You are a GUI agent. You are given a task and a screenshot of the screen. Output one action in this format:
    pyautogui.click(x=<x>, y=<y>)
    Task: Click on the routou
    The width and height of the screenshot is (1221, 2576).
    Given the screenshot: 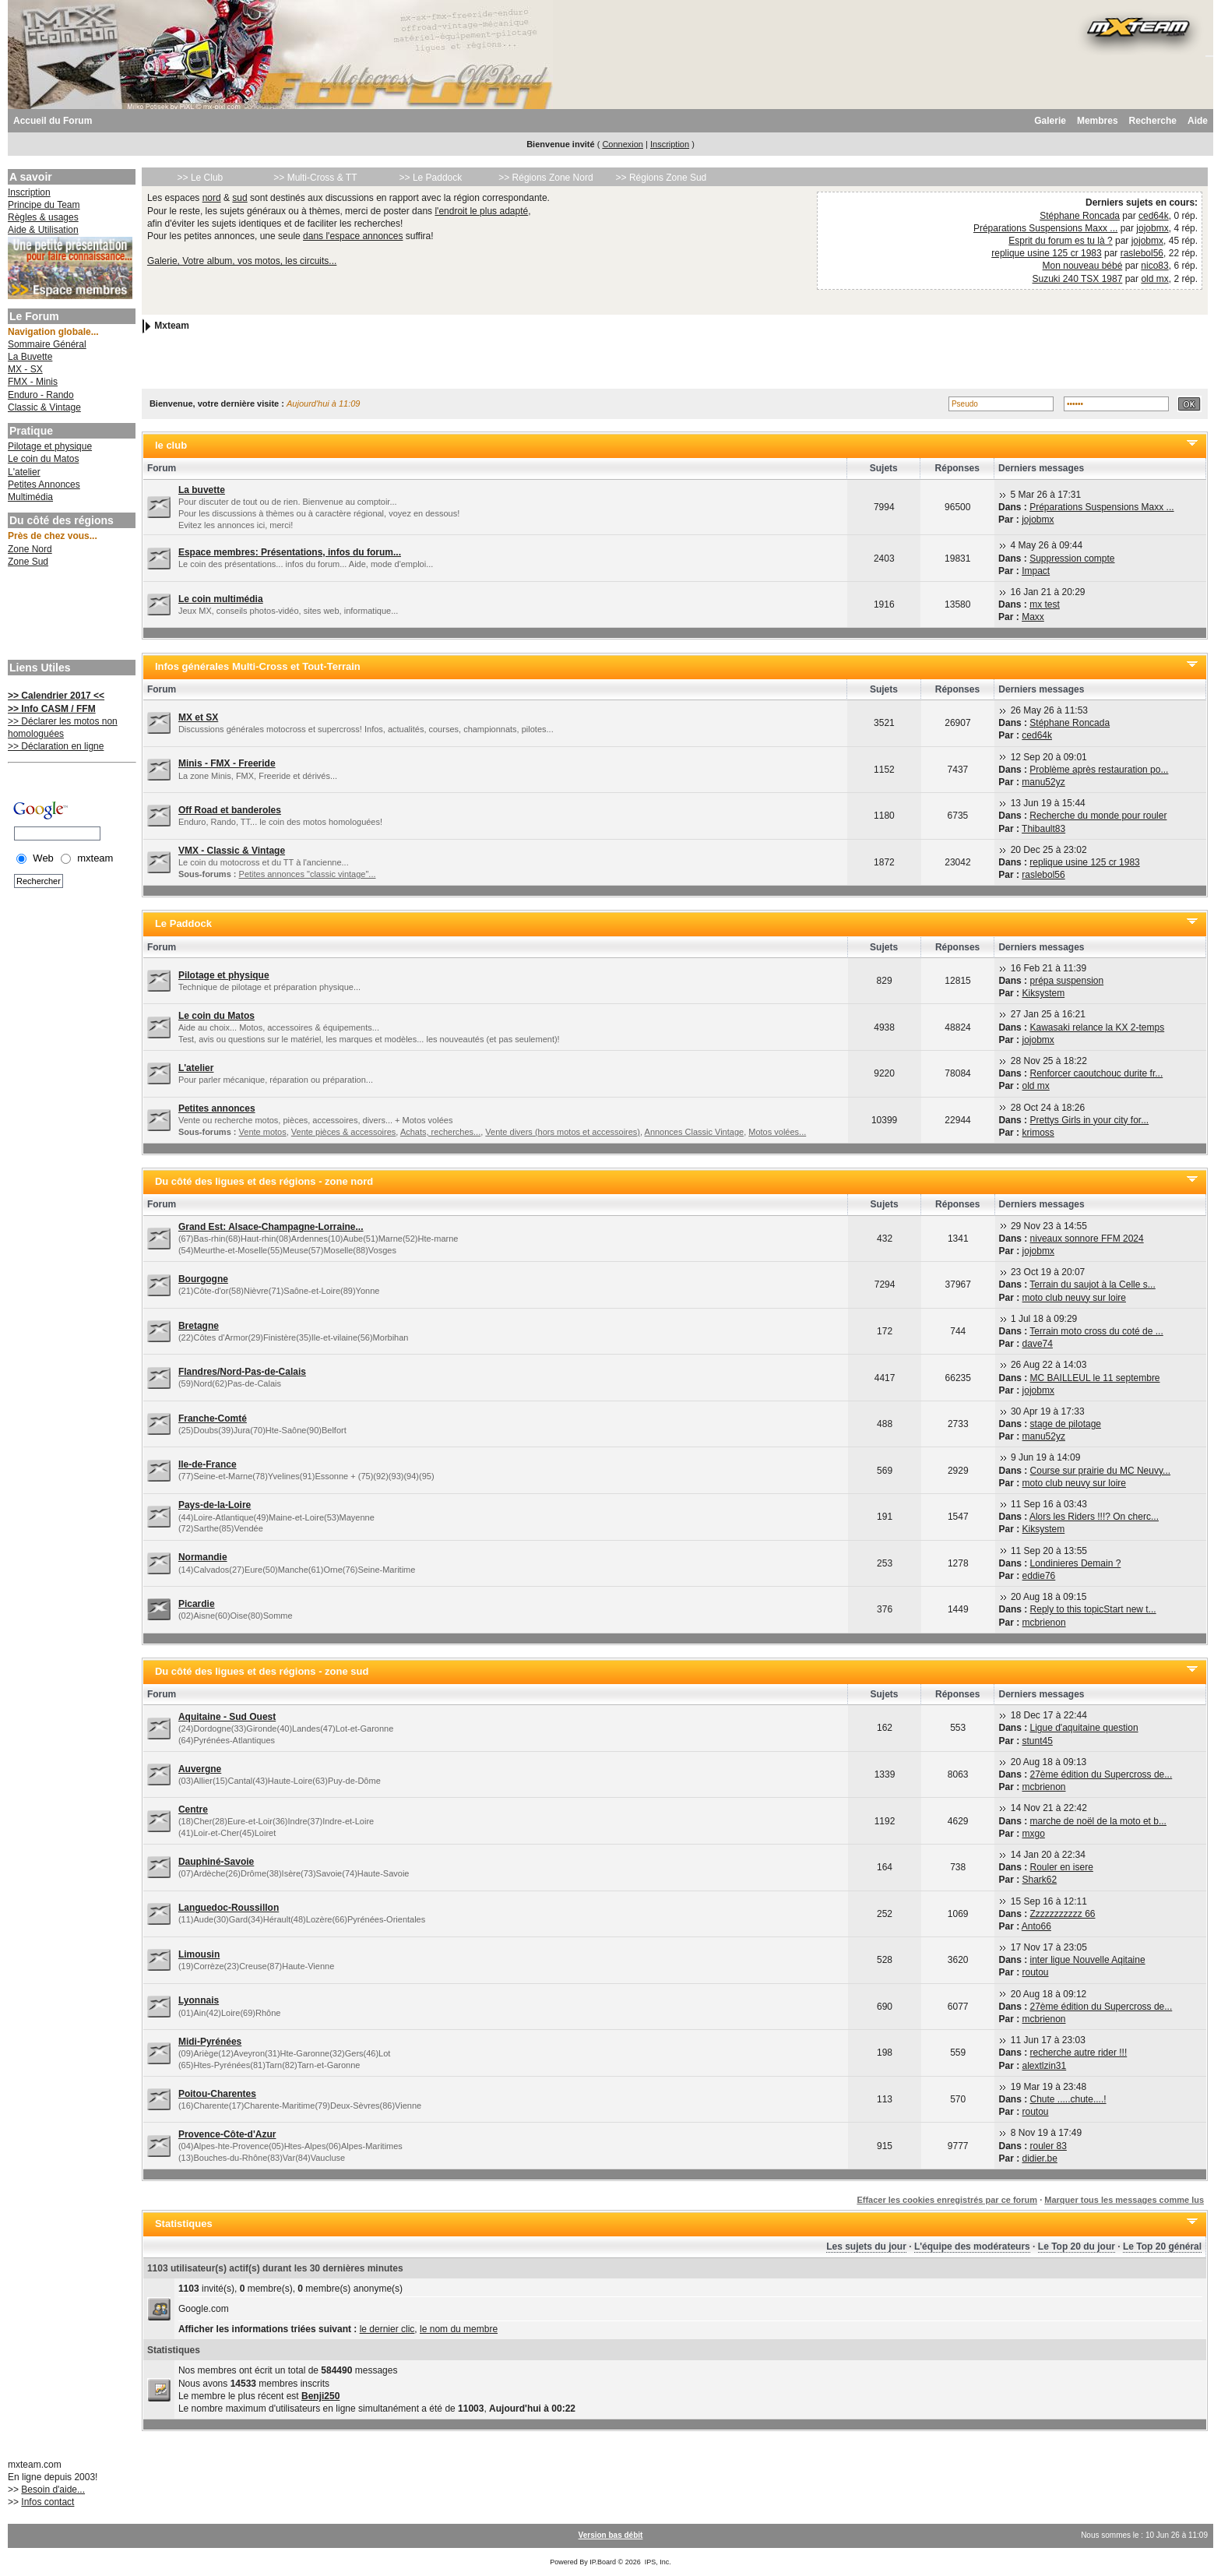 What is the action you would take?
    pyautogui.click(x=1035, y=1972)
    